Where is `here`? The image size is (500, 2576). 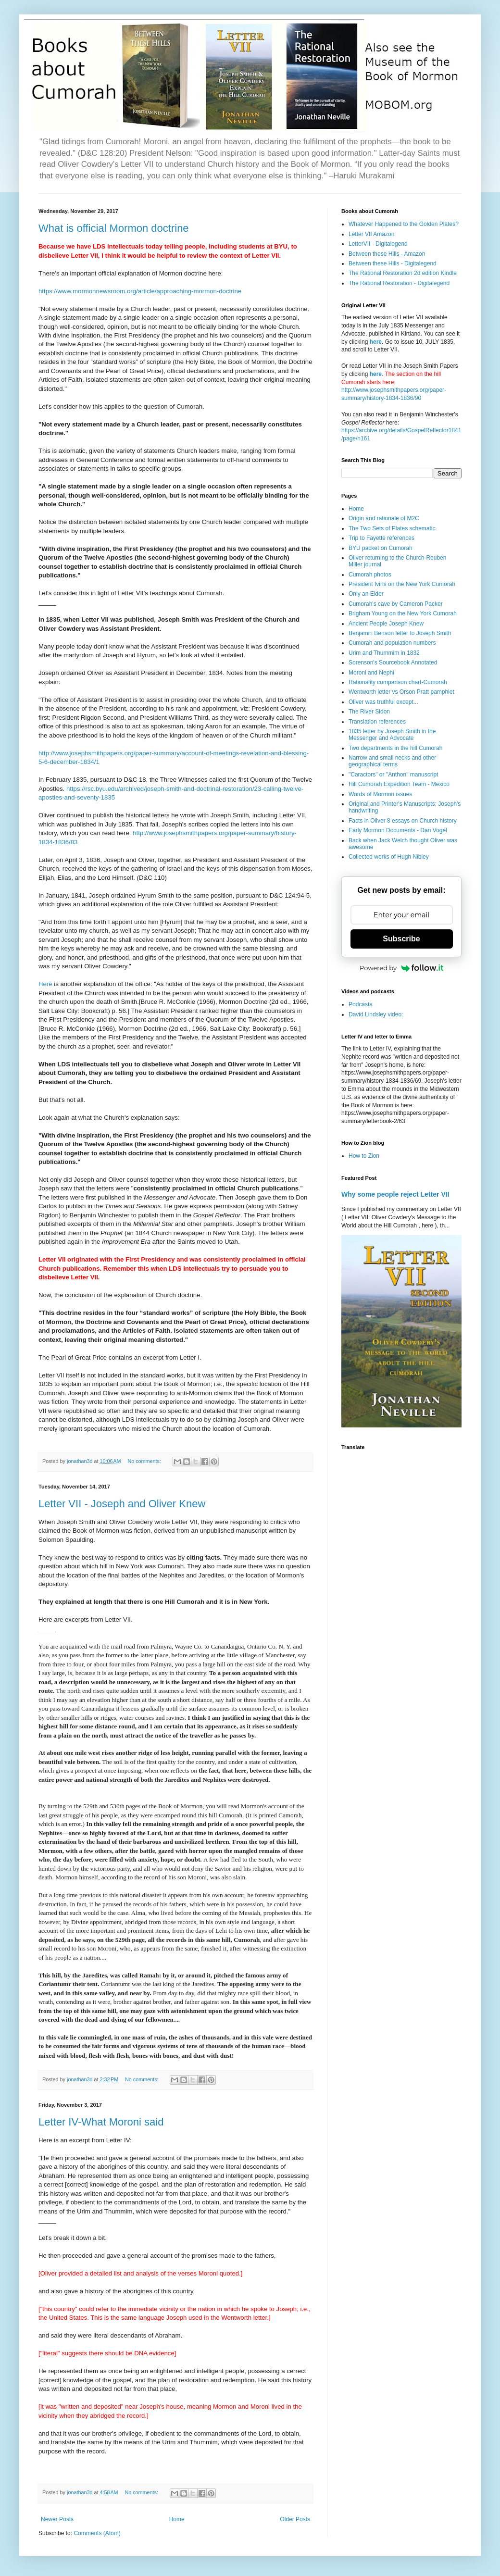 here is located at coordinates (376, 341).